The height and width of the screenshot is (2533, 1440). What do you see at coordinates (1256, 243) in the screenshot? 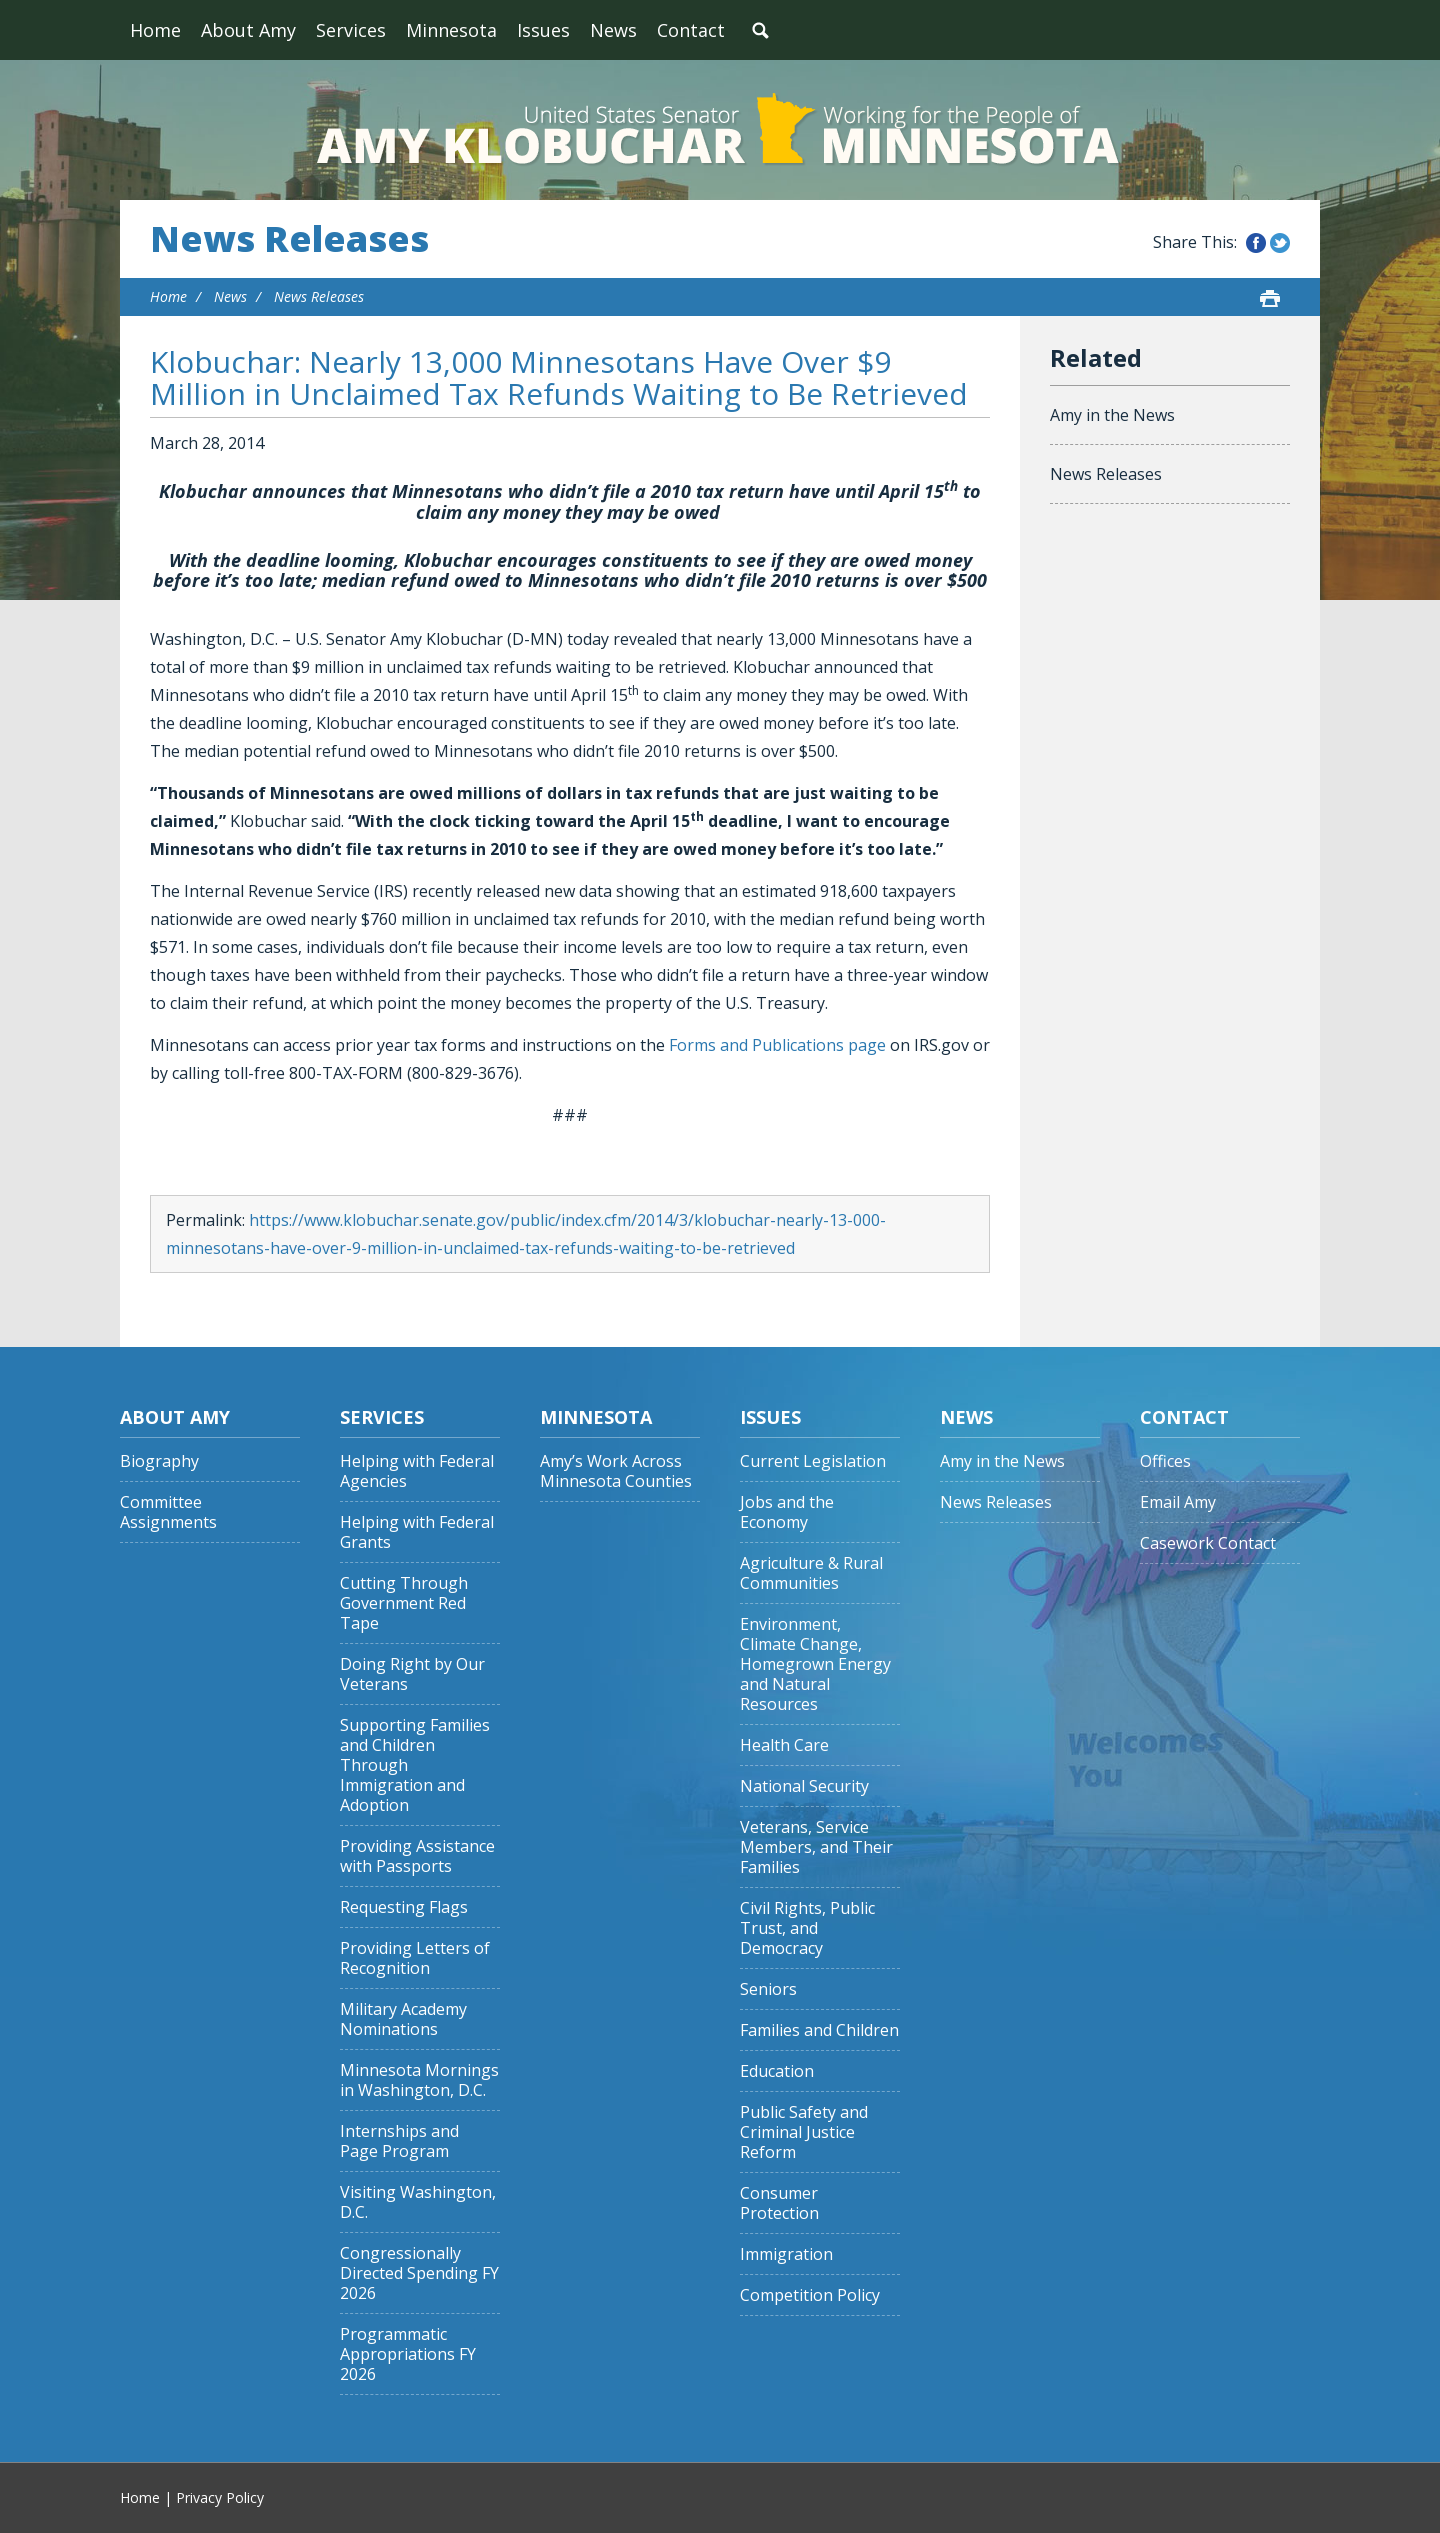
I see `Share this on Facebook` at bounding box center [1256, 243].